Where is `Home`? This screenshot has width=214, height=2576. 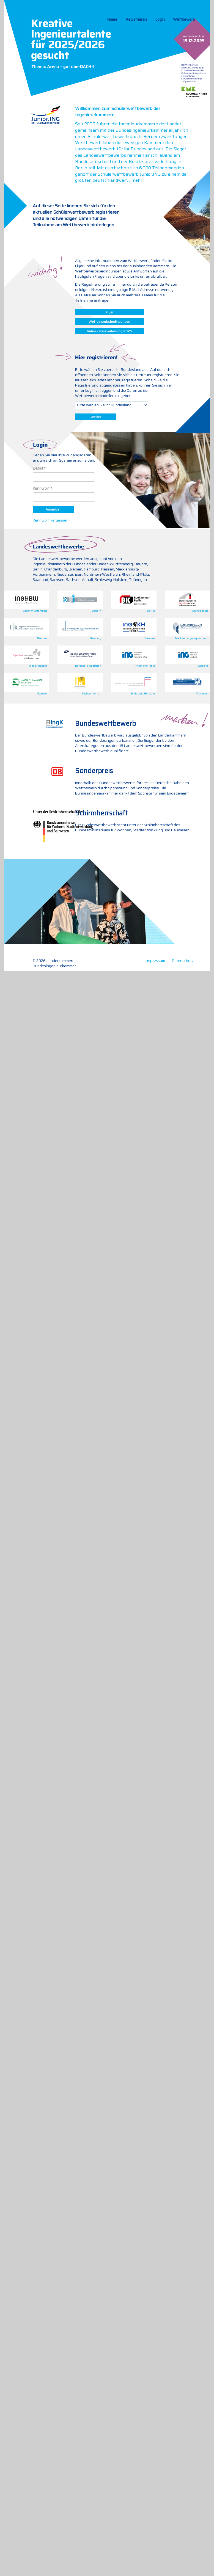
Home is located at coordinates (112, 19).